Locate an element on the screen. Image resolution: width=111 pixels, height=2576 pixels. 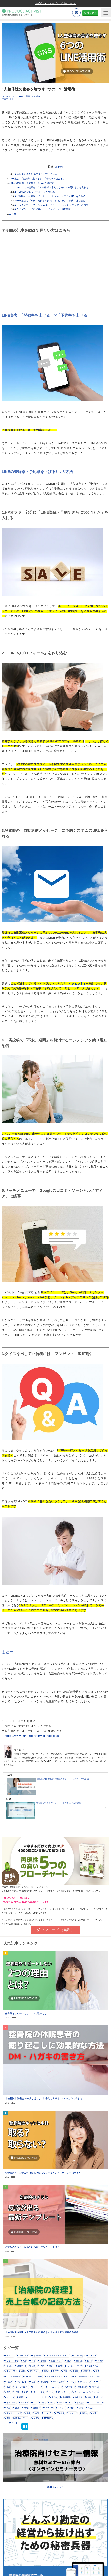
広告 is located at coordinates (89, 2408).